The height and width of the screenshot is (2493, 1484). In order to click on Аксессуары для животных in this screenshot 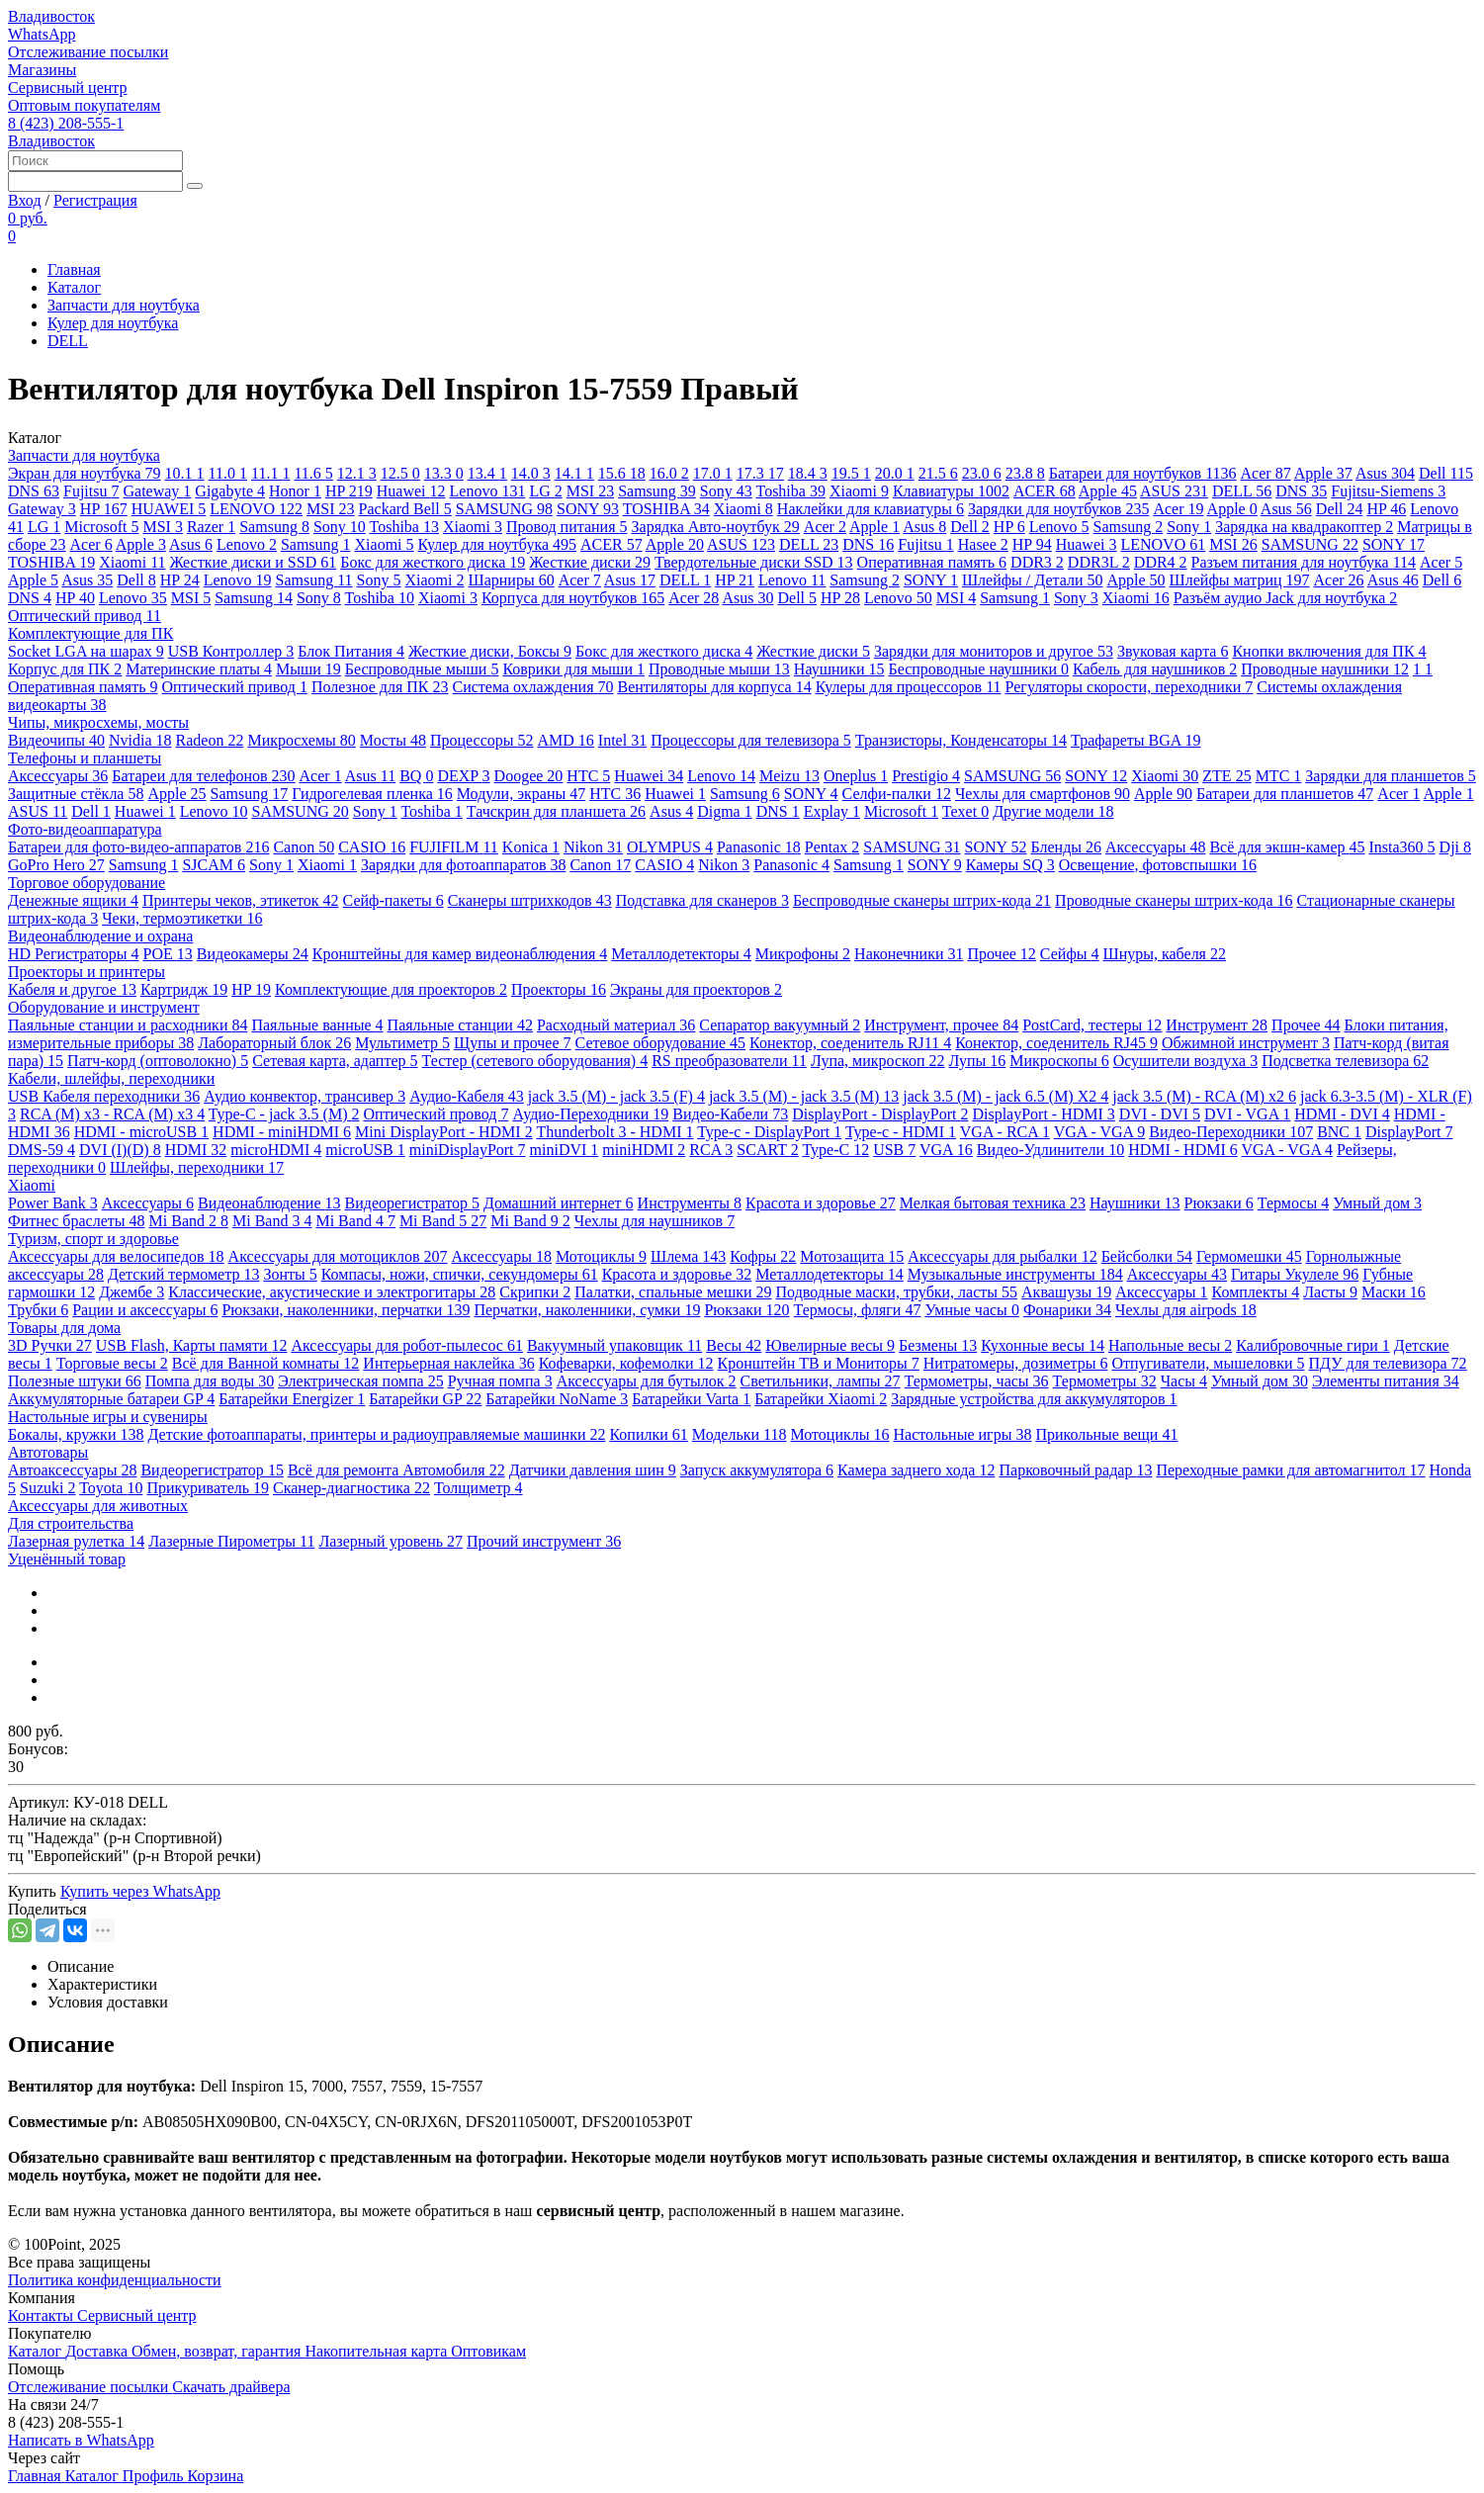, I will do `click(98, 1505)`.